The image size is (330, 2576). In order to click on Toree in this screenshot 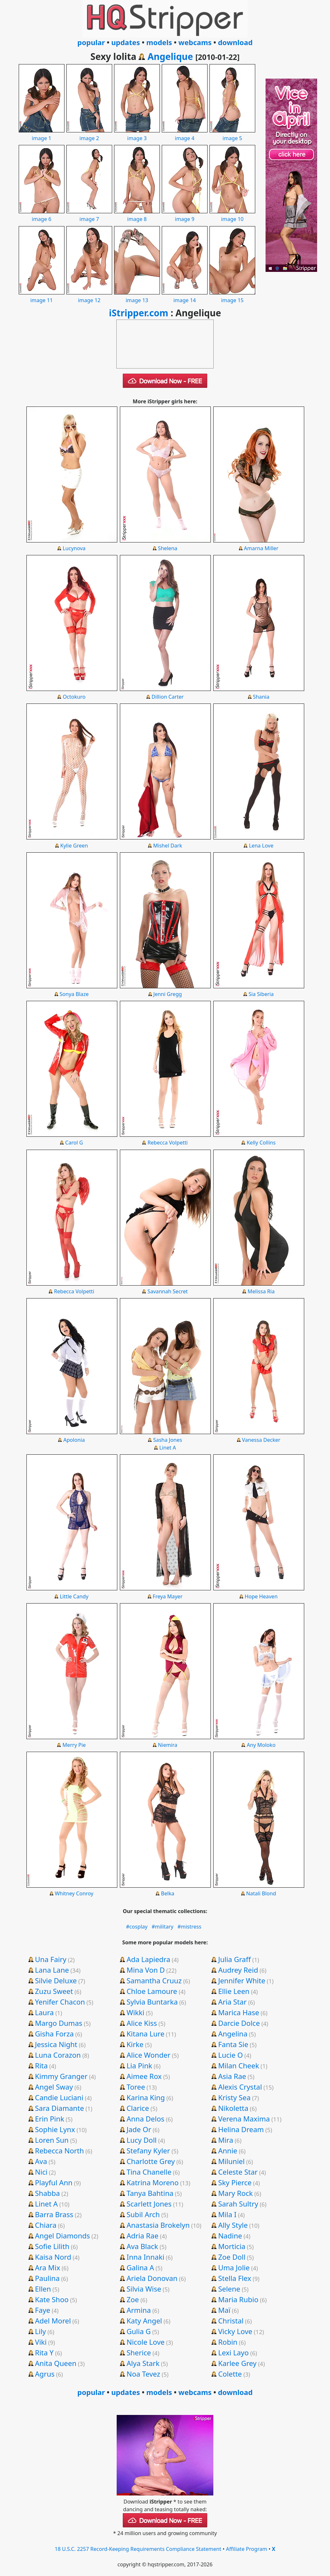, I will do `click(136, 2087)`.